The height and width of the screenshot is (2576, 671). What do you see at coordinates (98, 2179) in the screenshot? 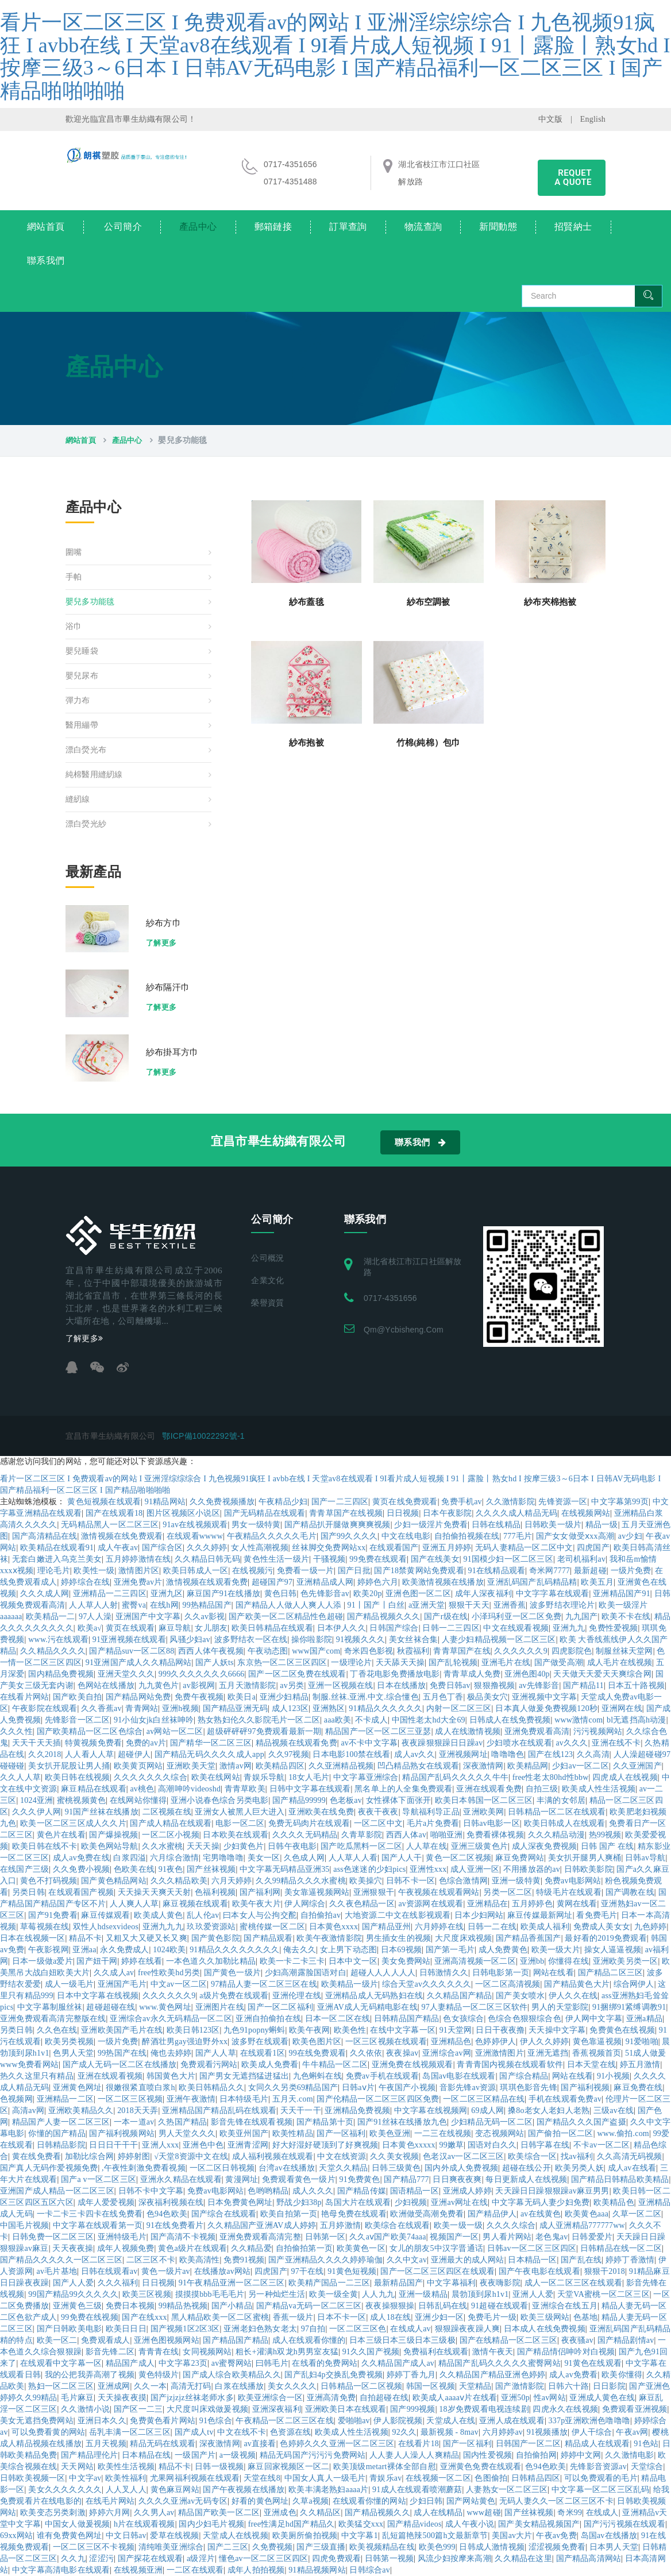
I see `国产a v一区二区三区` at bounding box center [98, 2179].